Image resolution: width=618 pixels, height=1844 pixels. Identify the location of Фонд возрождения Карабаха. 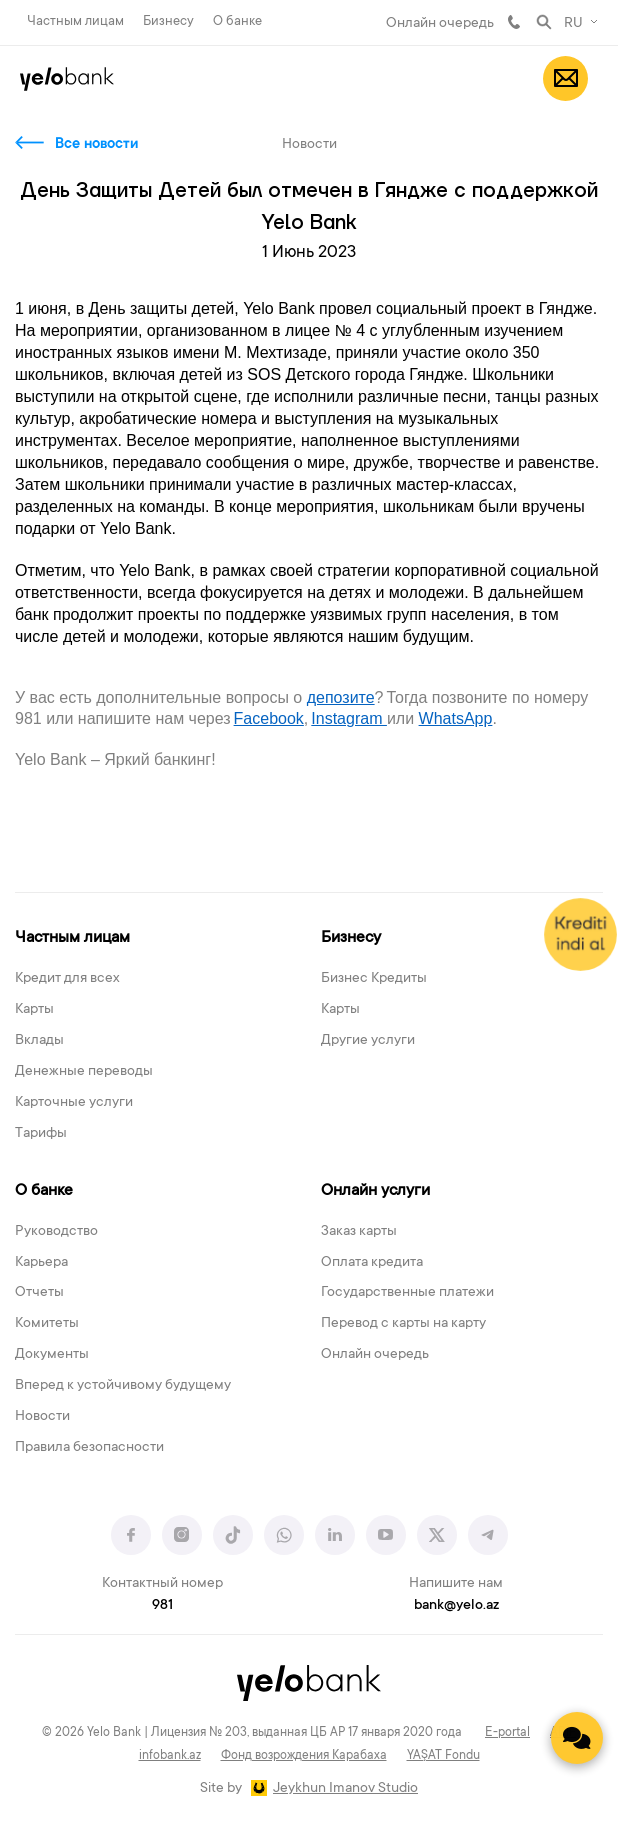
(304, 1756).